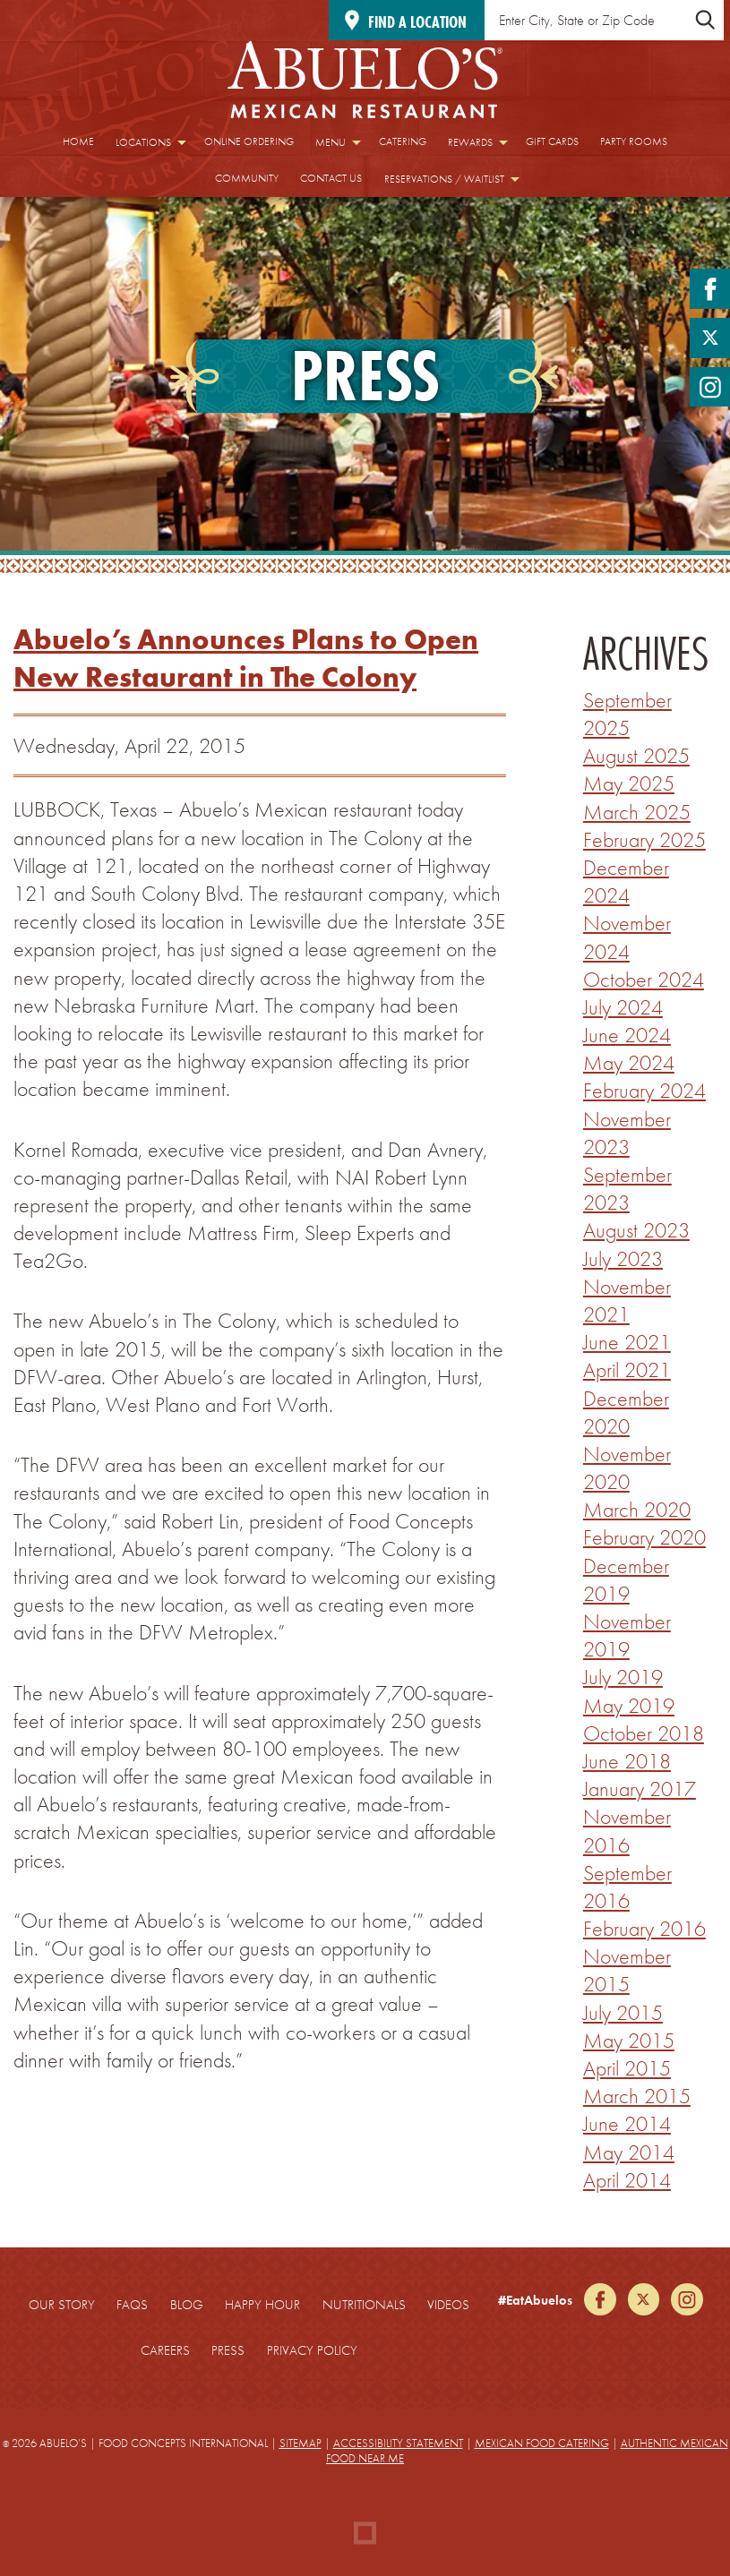 The width and height of the screenshot is (730, 2576). Describe the element at coordinates (62, 2305) in the screenshot. I see `Our Story` at that location.